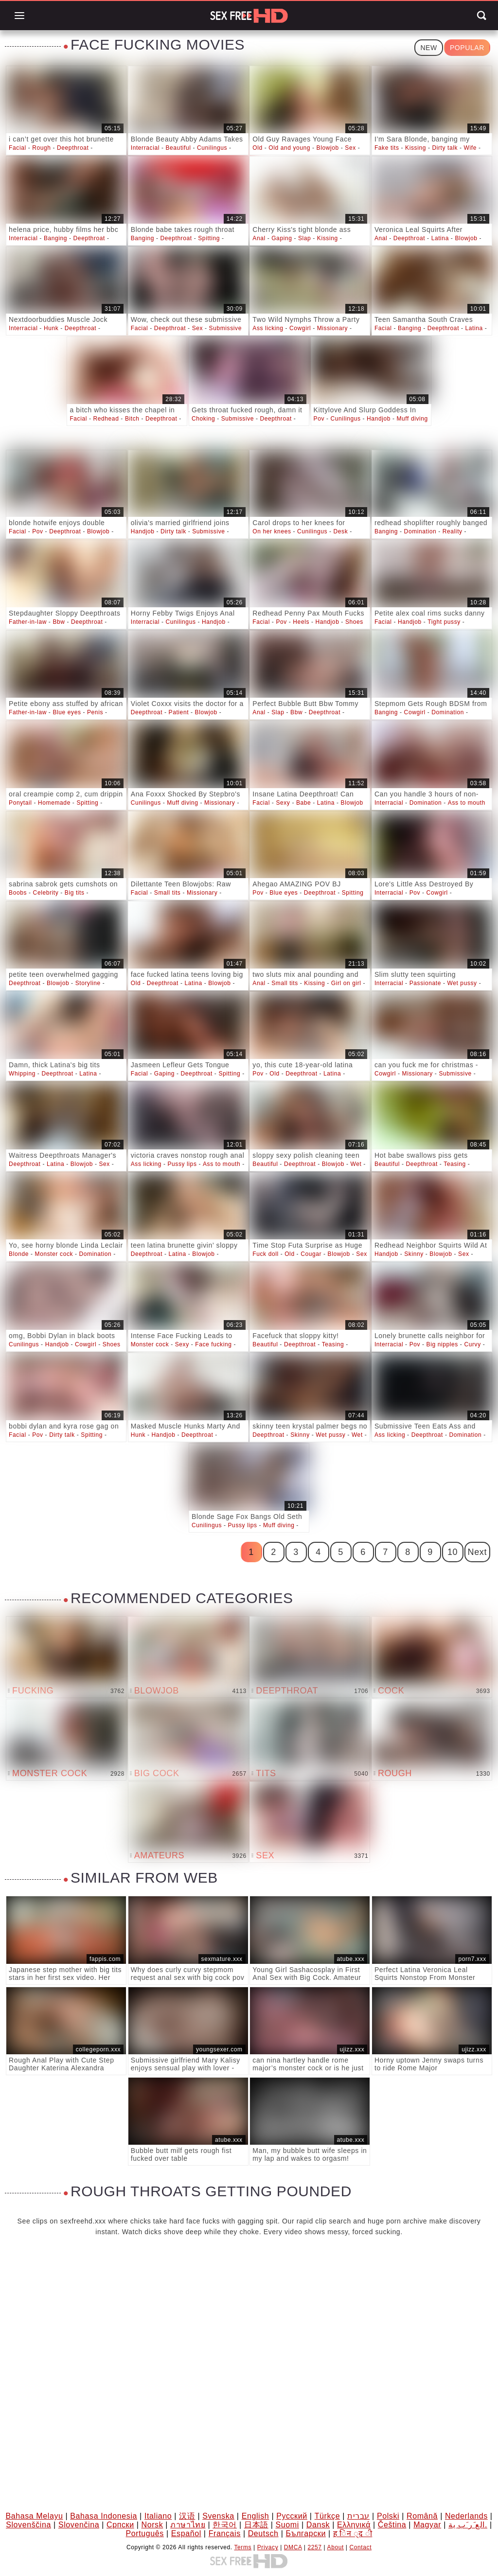  I want to click on Deepthroat, so click(73, 147).